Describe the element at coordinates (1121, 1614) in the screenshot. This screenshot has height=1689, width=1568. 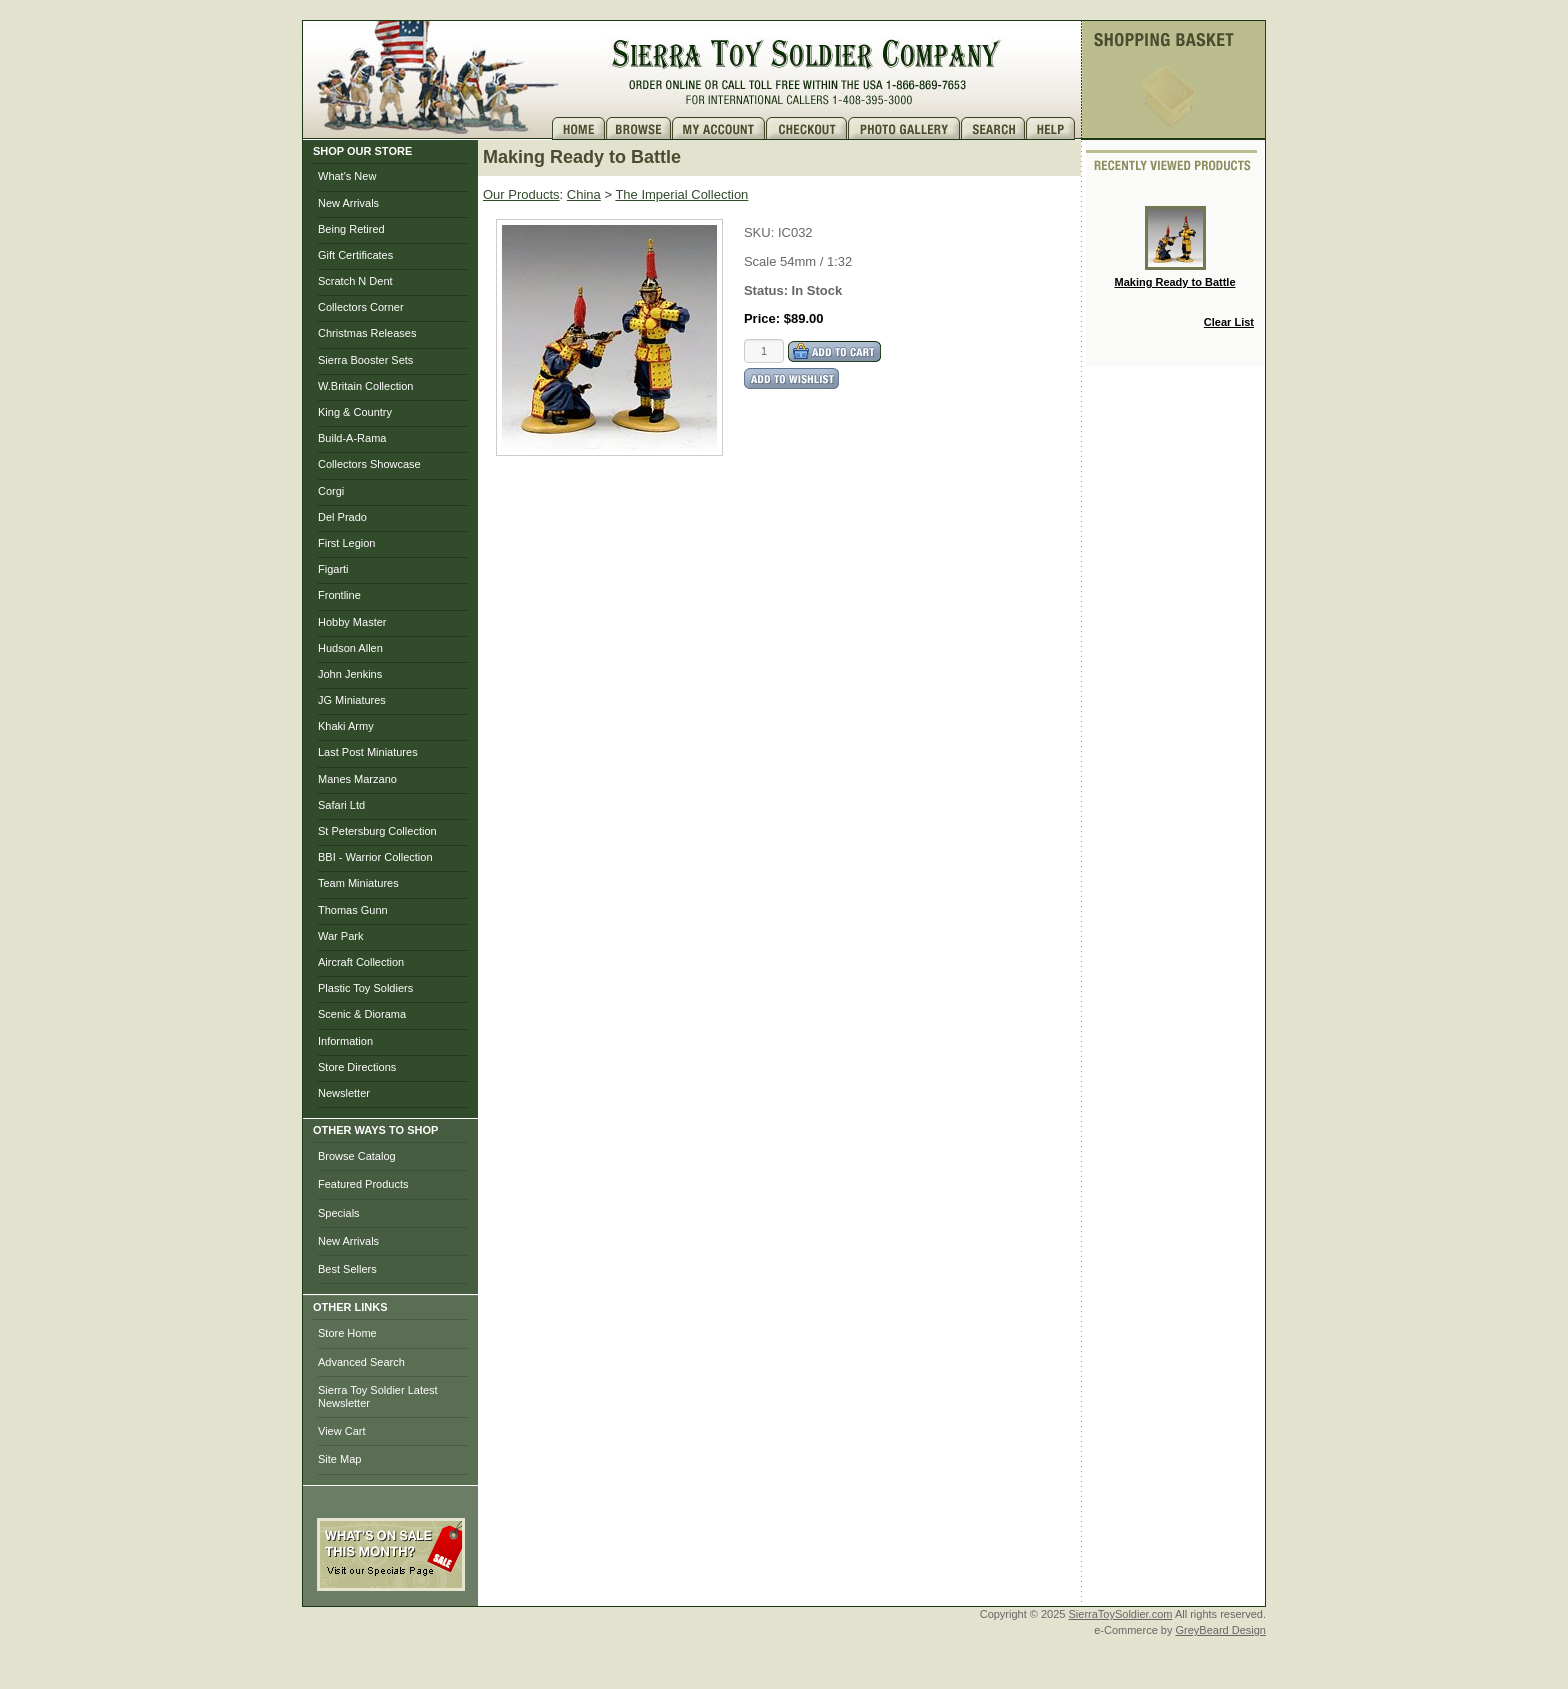
I see `SierraToySoldier.com` at that location.